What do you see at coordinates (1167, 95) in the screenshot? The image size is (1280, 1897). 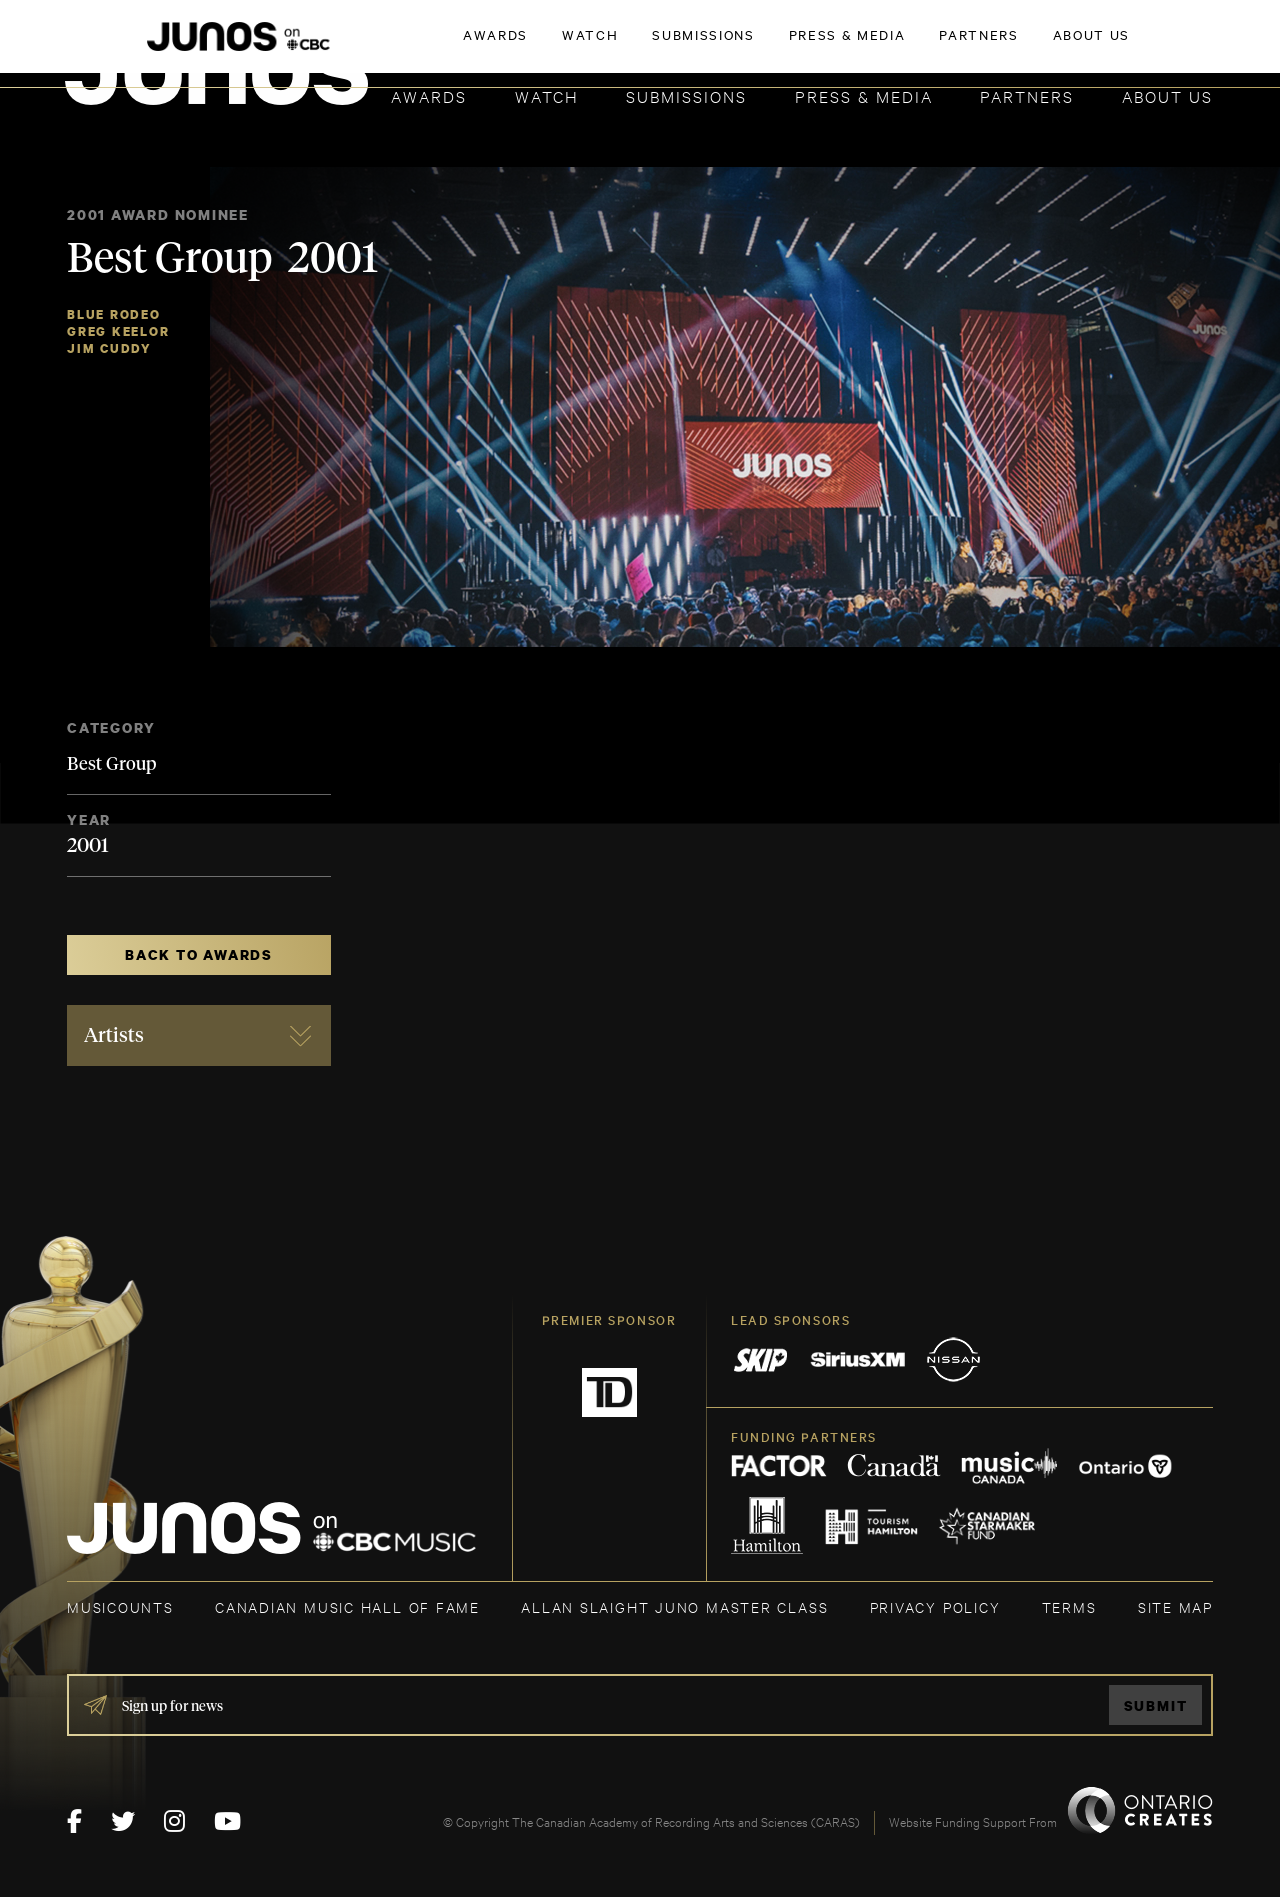 I see `About Us` at bounding box center [1167, 95].